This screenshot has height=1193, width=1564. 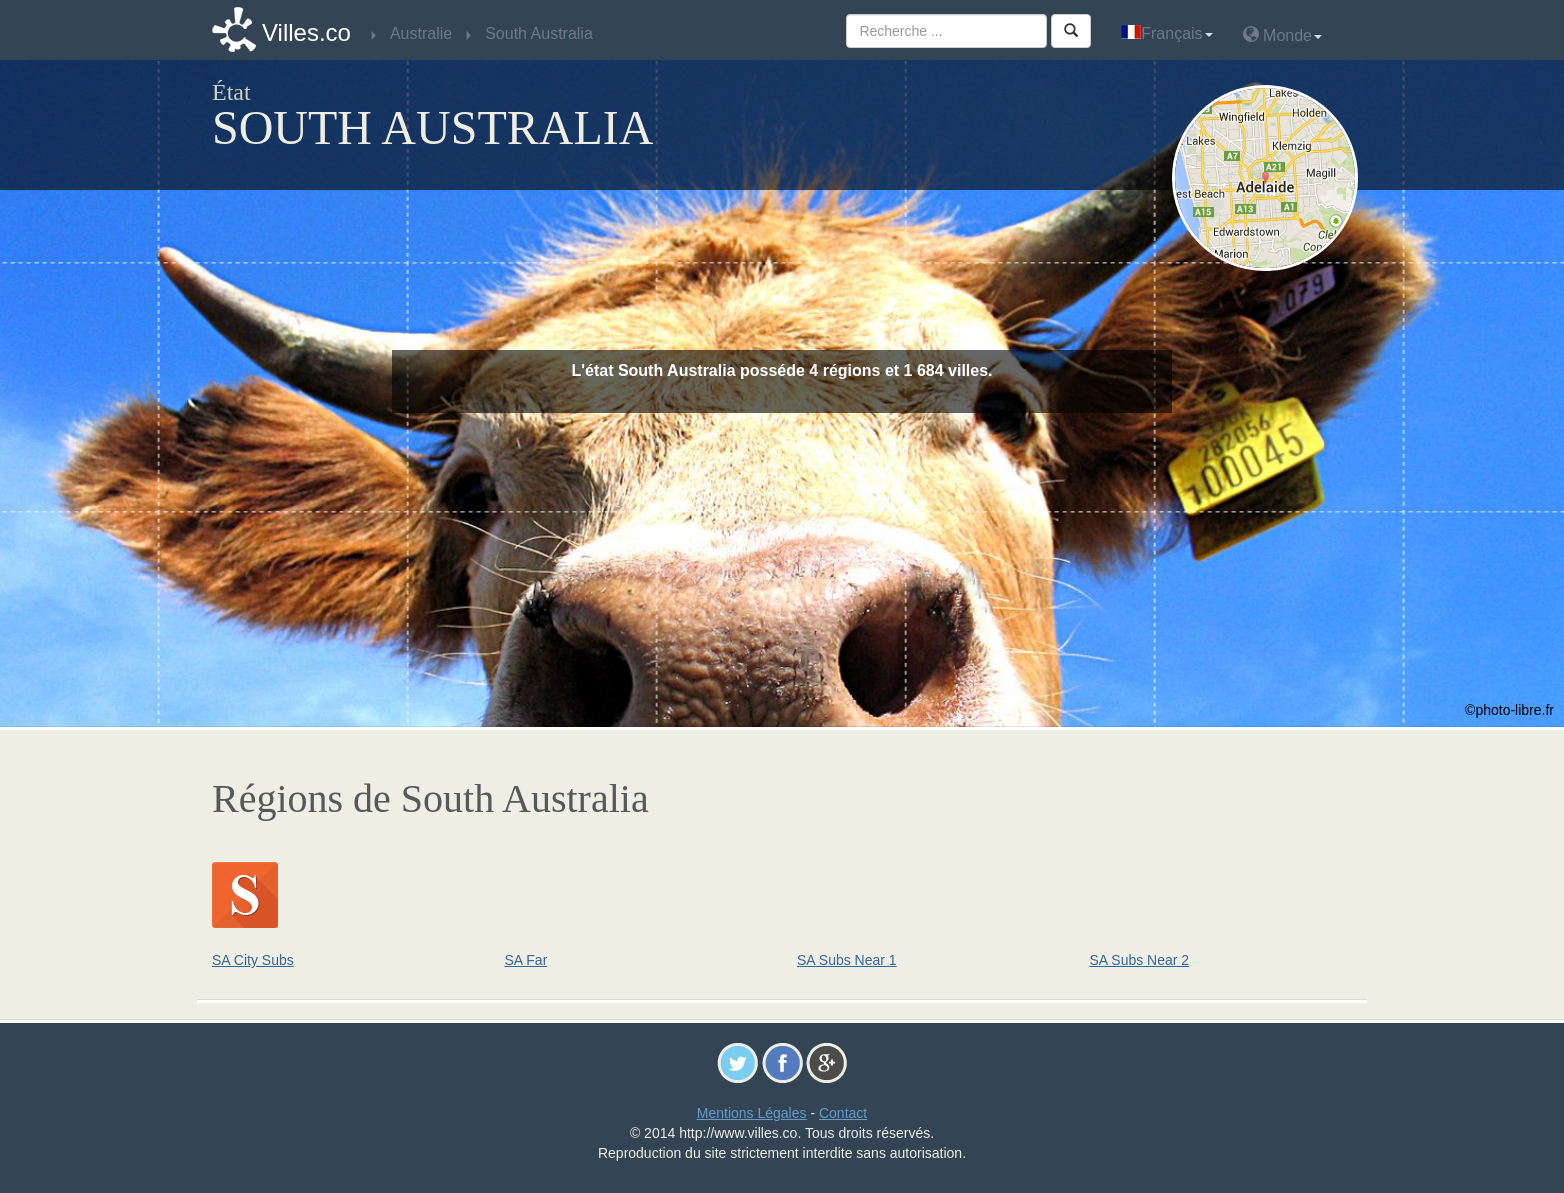 What do you see at coordinates (1282, 34) in the screenshot?
I see `Monde` at bounding box center [1282, 34].